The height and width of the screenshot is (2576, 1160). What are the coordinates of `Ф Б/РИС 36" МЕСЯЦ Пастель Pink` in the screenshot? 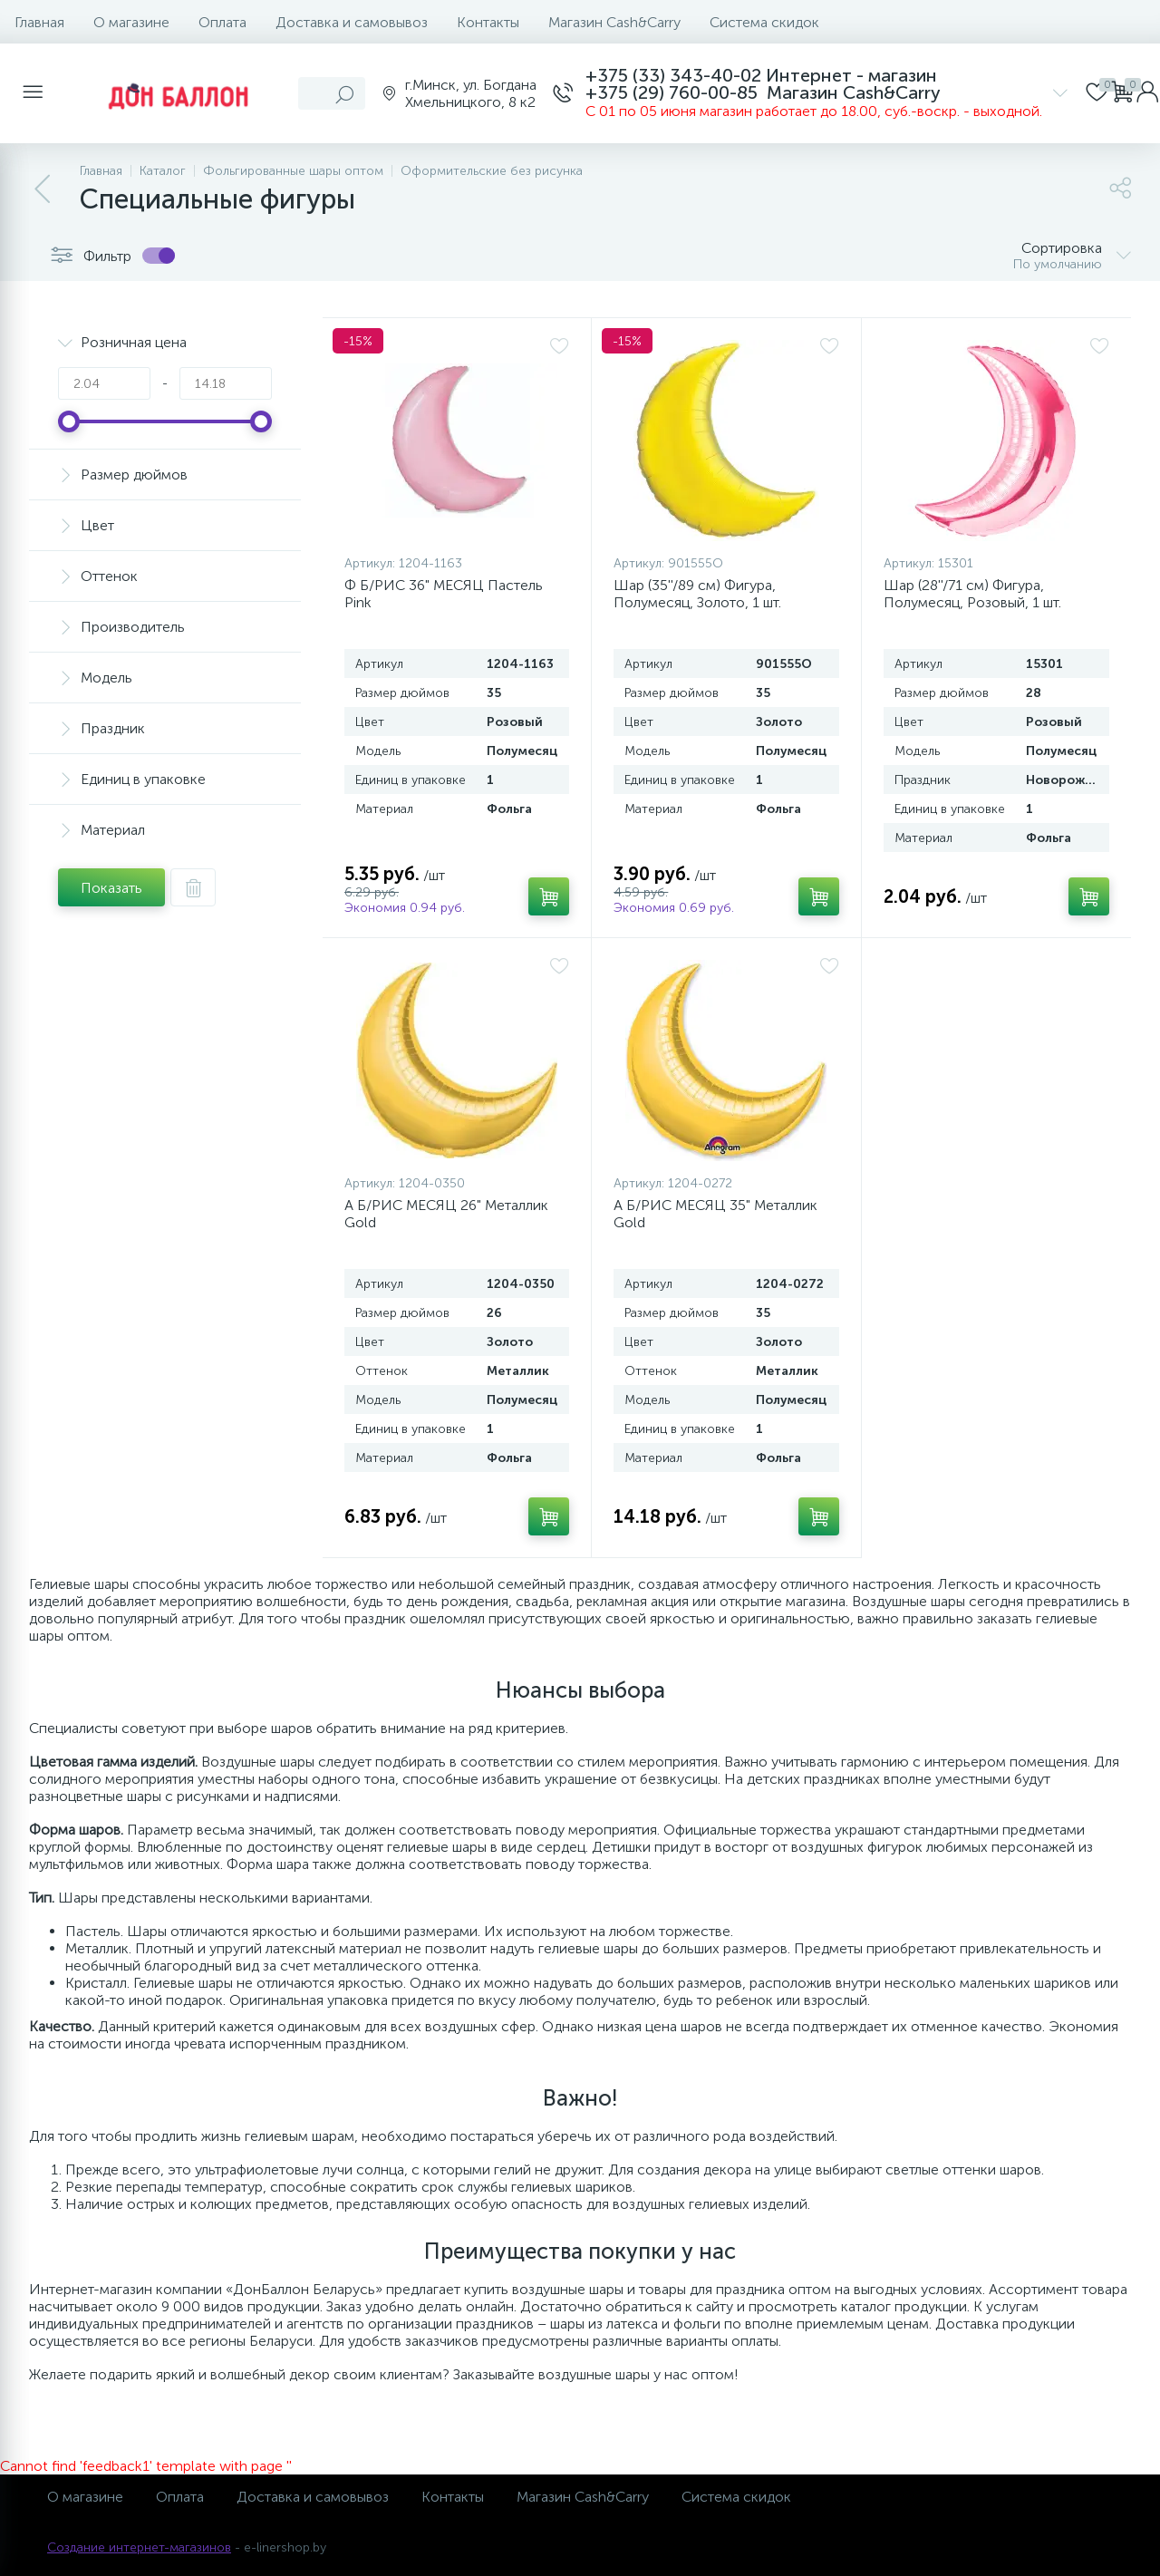 It's located at (443, 593).